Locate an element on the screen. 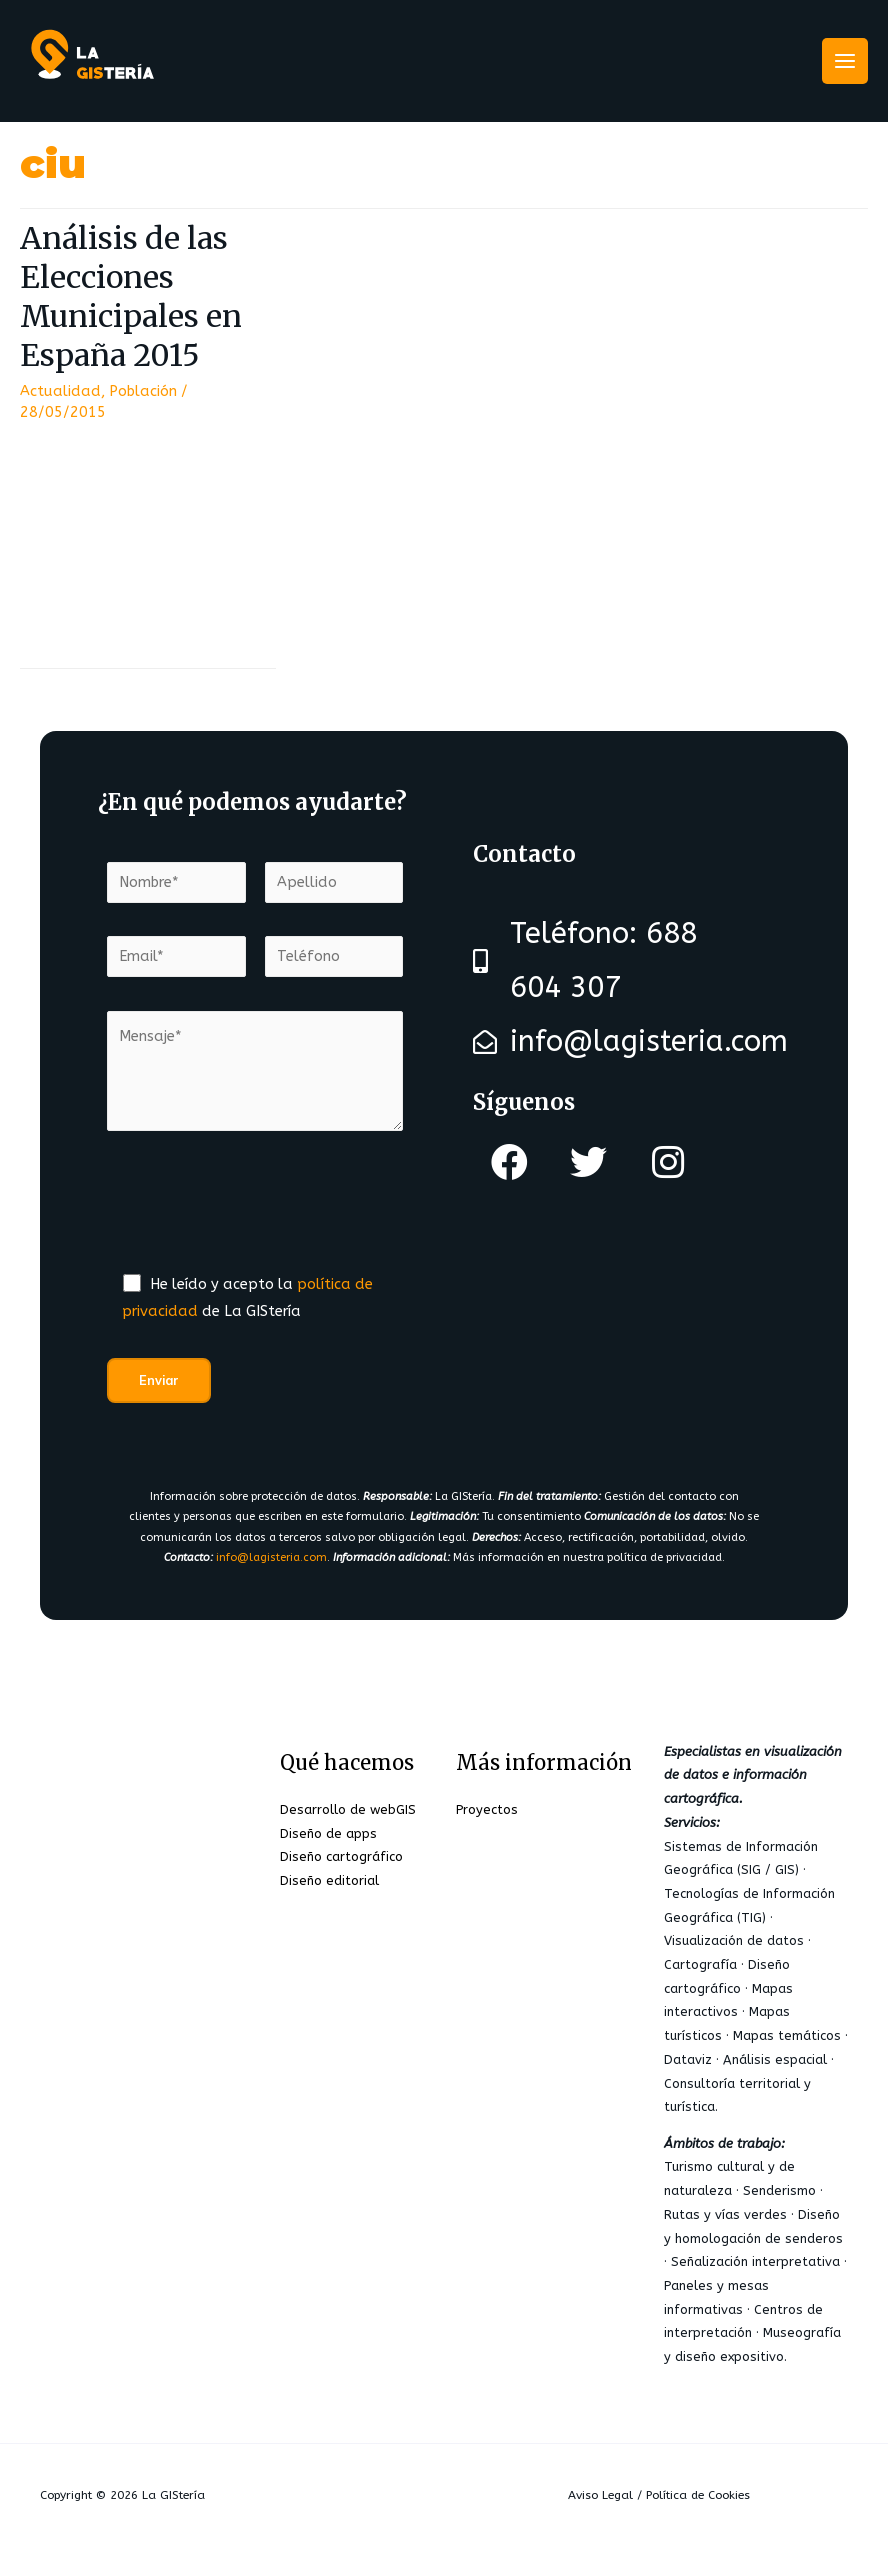 The height and width of the screenshot is (2556, 888). Diseño editorial is located at coordinates (329, 1880).